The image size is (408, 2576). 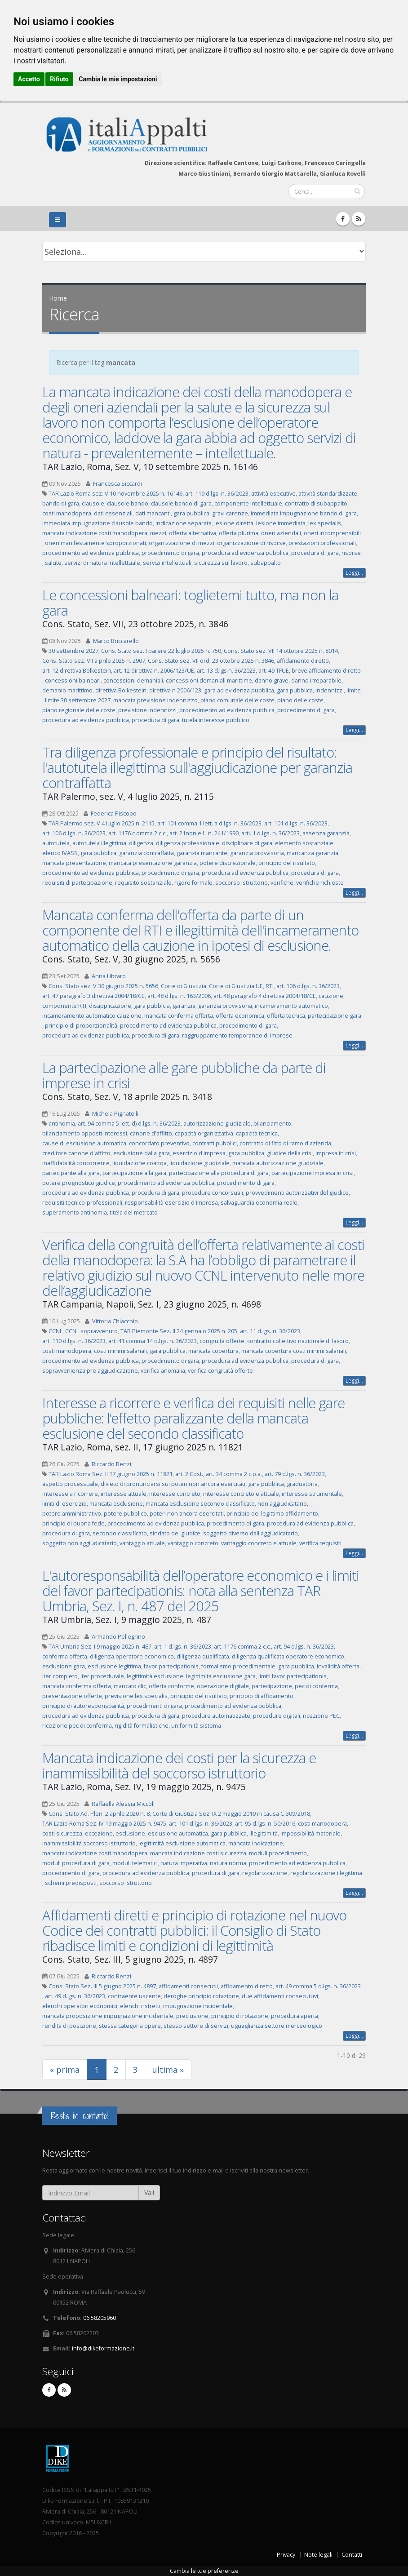 What do you see at coordinates (130, 1686) in the screenshot?
I see `mancato clic` at bounding box center [130, 1686].